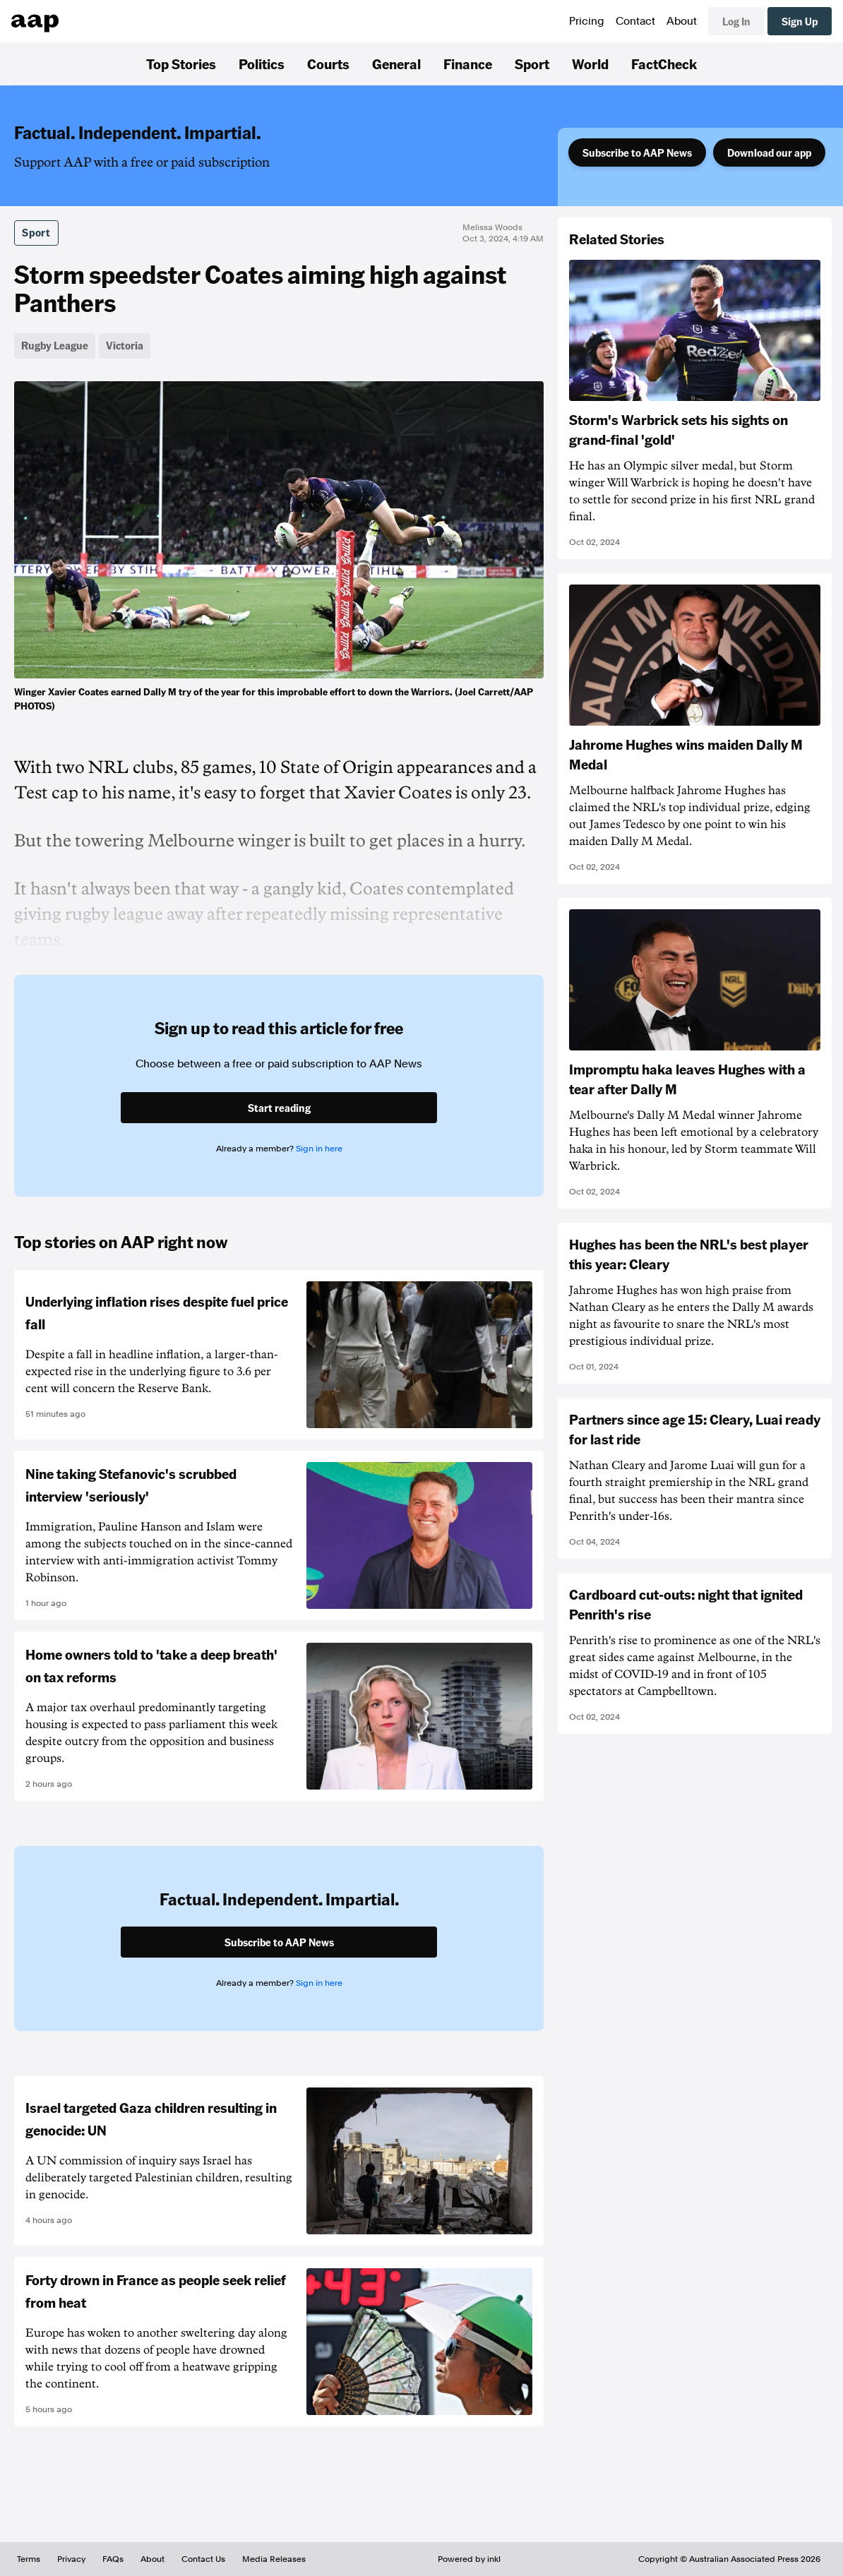 The height and width of the screenshot is (2576, 843). I want to click on About, so click(681, 21).